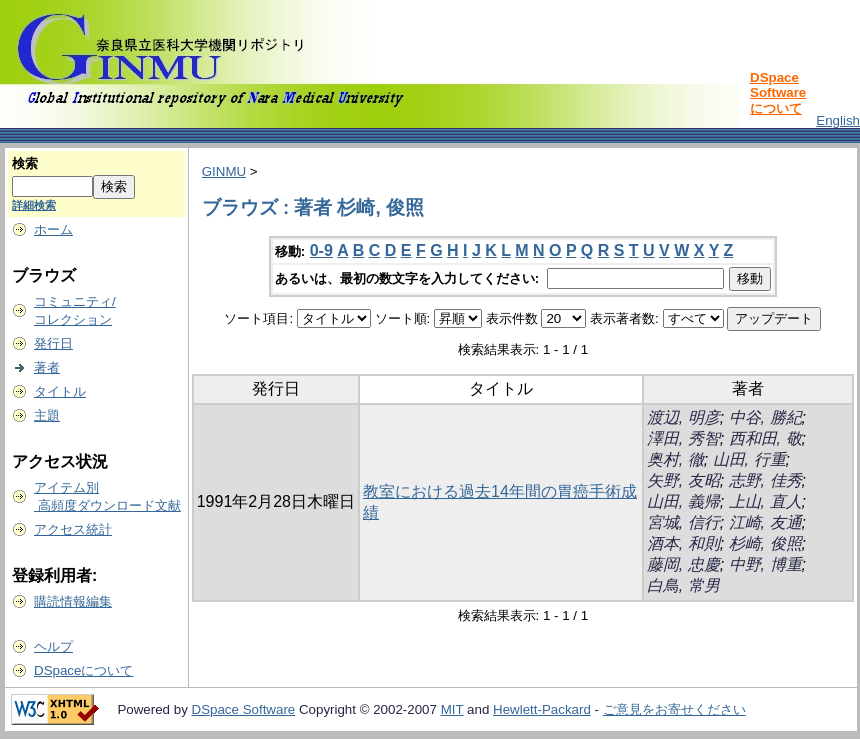  What do you see at coordinates (25, 163) in the screenshot?
I see `検索` at bounding box center [25, 163].